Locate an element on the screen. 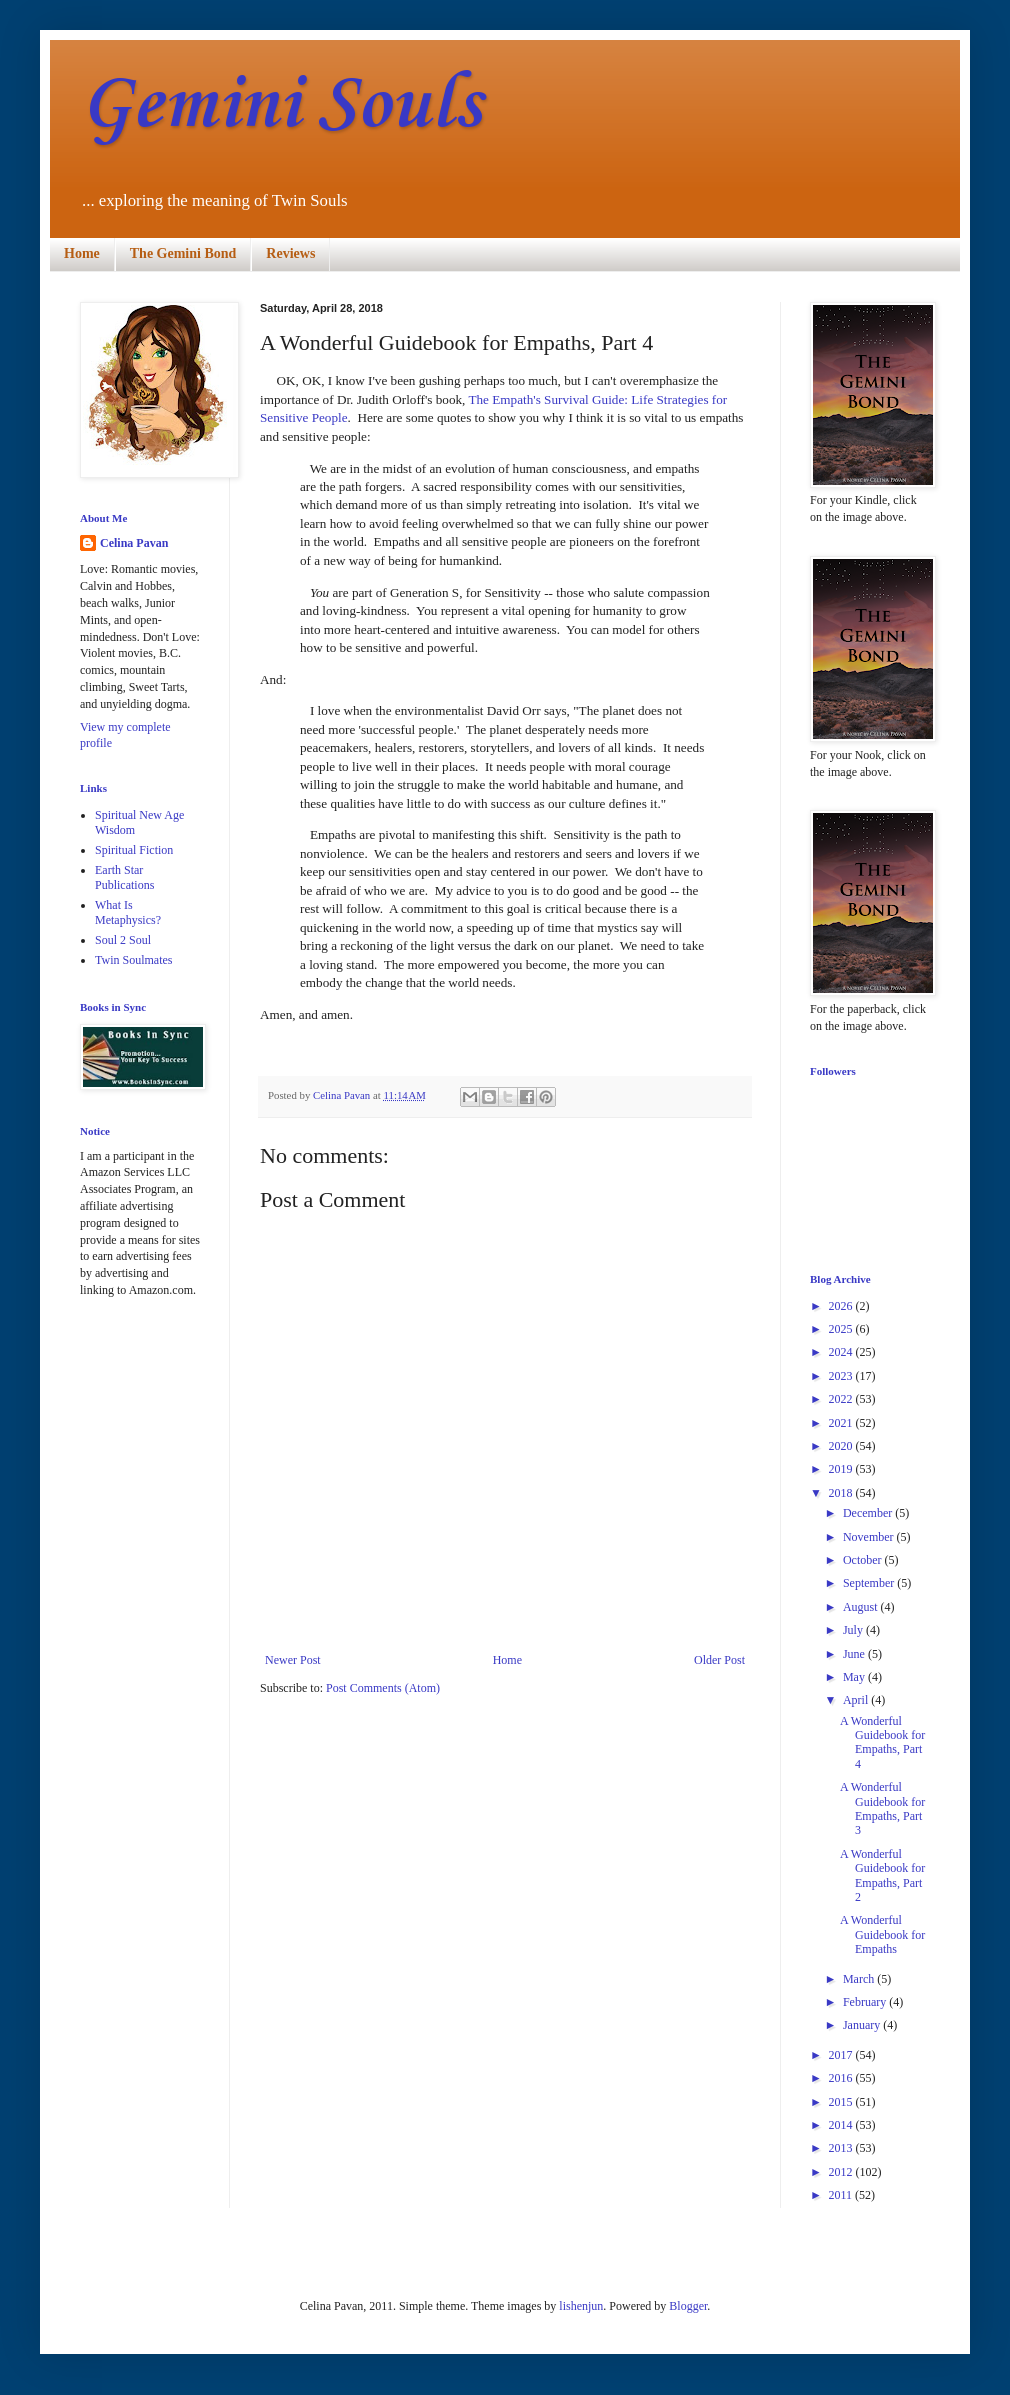 The height and width of the screenshot is (2395, 1010). Home is located at coordinates (82, 253).